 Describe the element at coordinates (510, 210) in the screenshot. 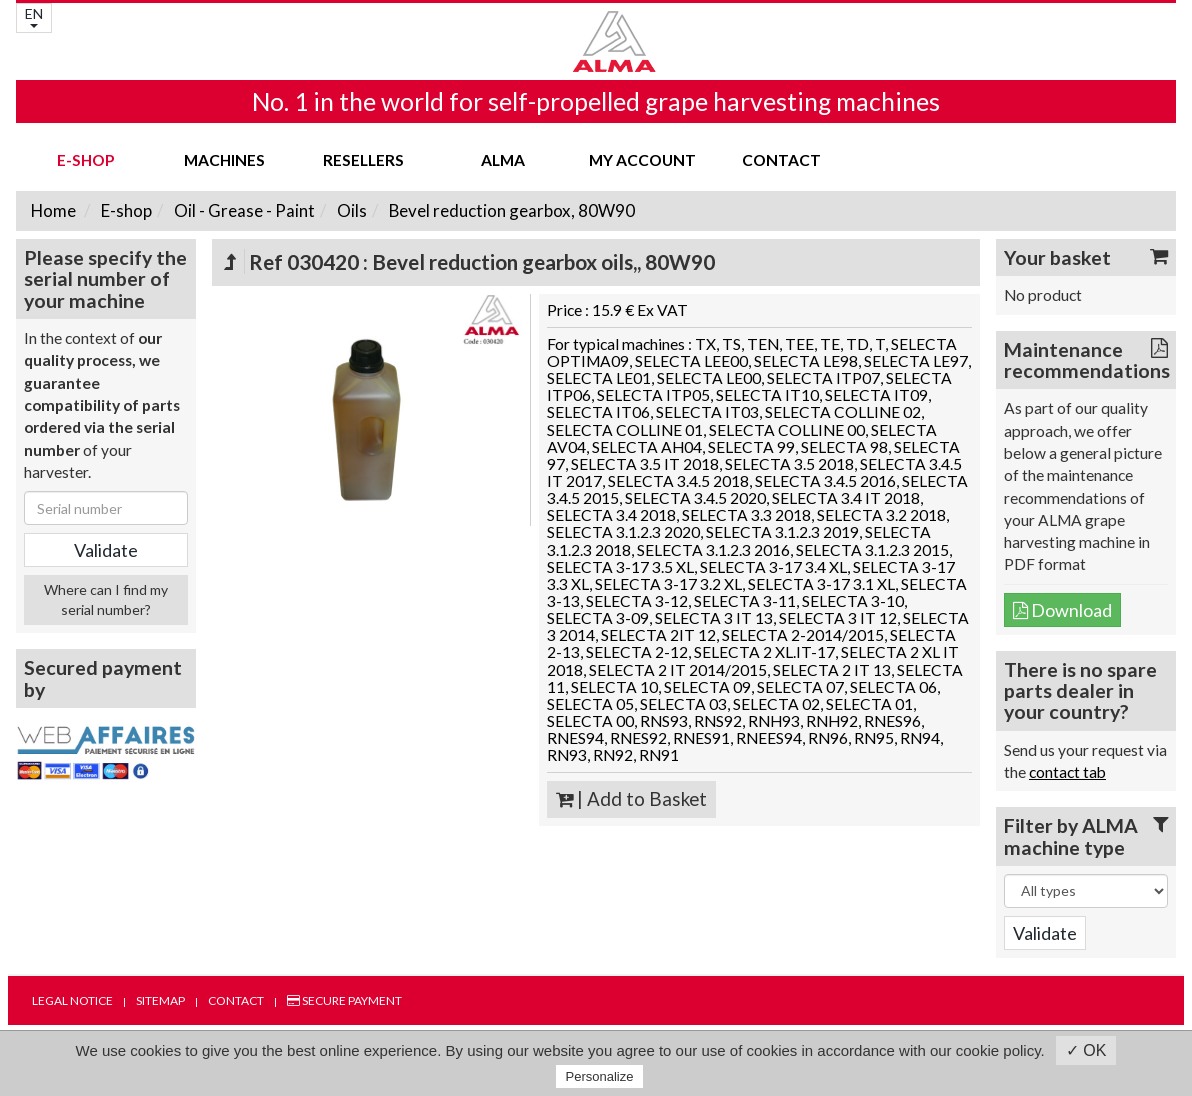

I see `Bevel reduction gearbox, 80W90` at that location.